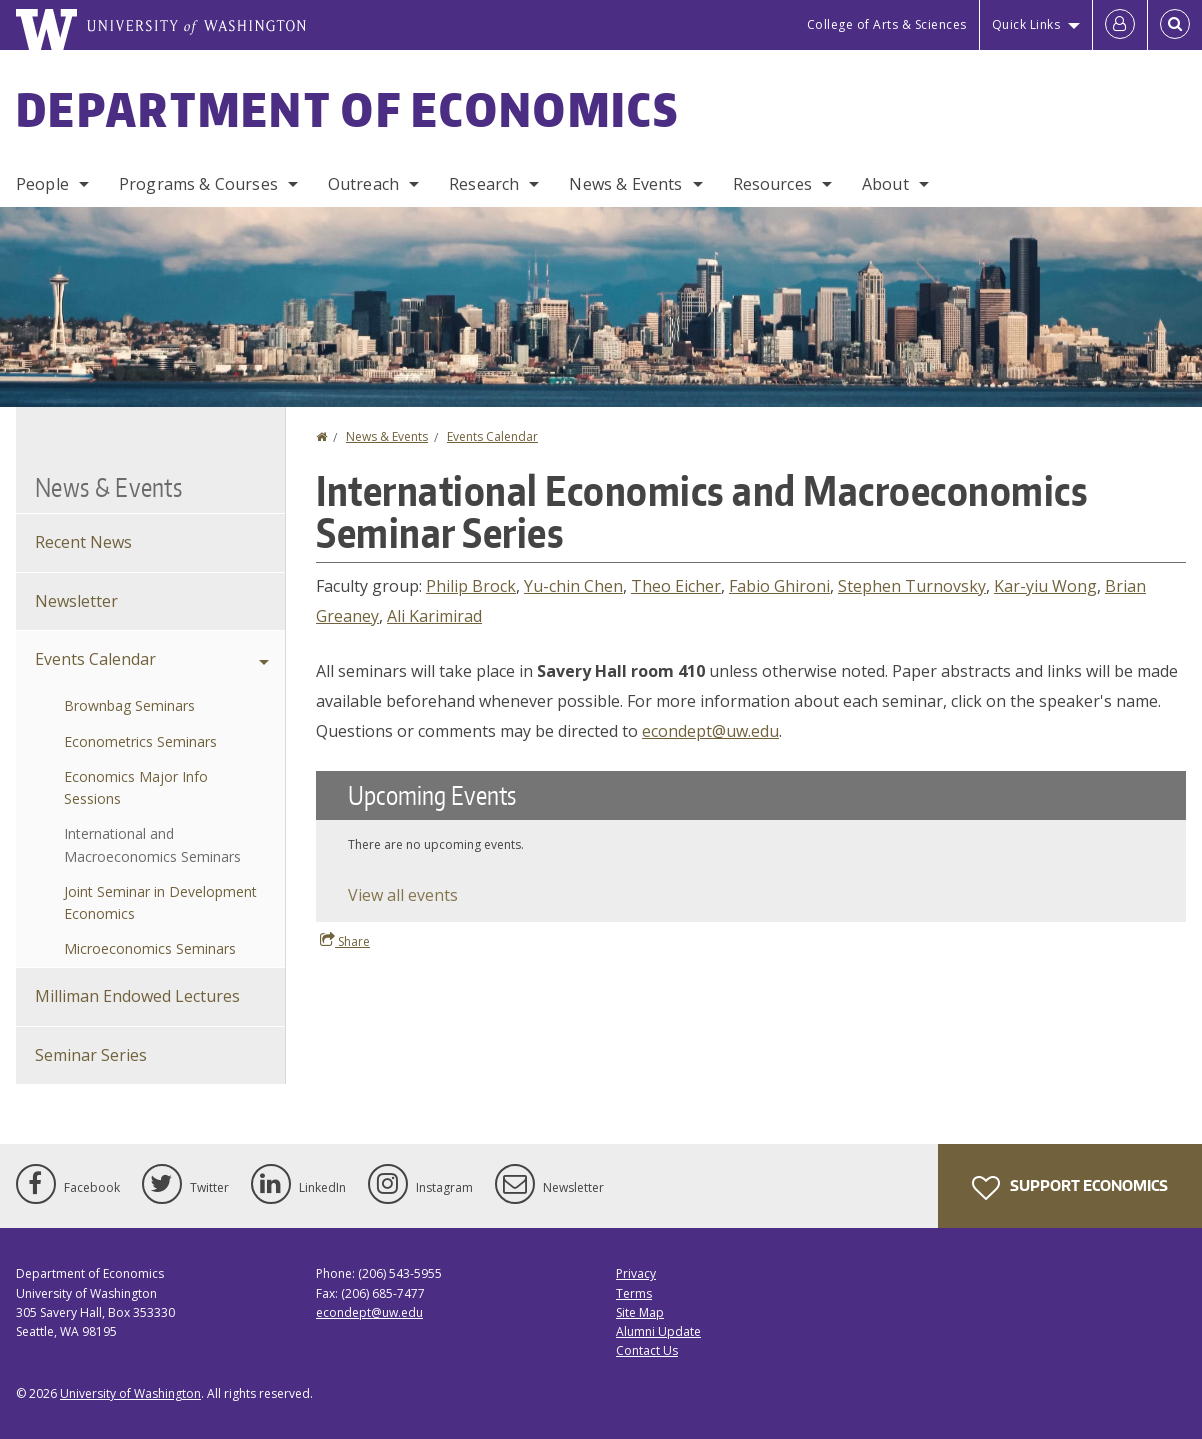 Image resolution: width=1202 pixels, height=1439 pixels. I want to click on Fabio Ghironi, so click(779, 586).